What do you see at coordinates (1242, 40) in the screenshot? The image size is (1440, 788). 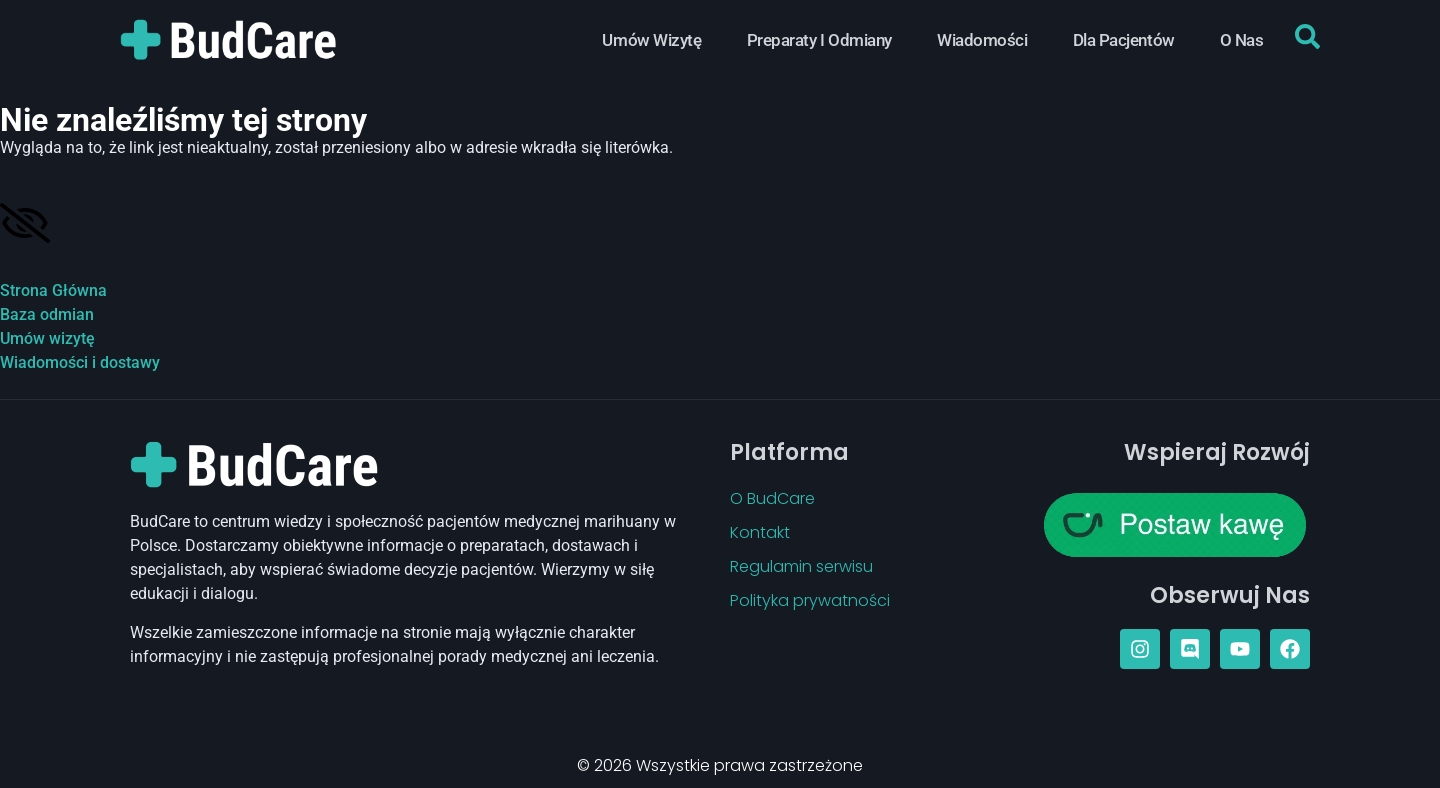 I see `O Nas` at bounding box center [1242, 40].